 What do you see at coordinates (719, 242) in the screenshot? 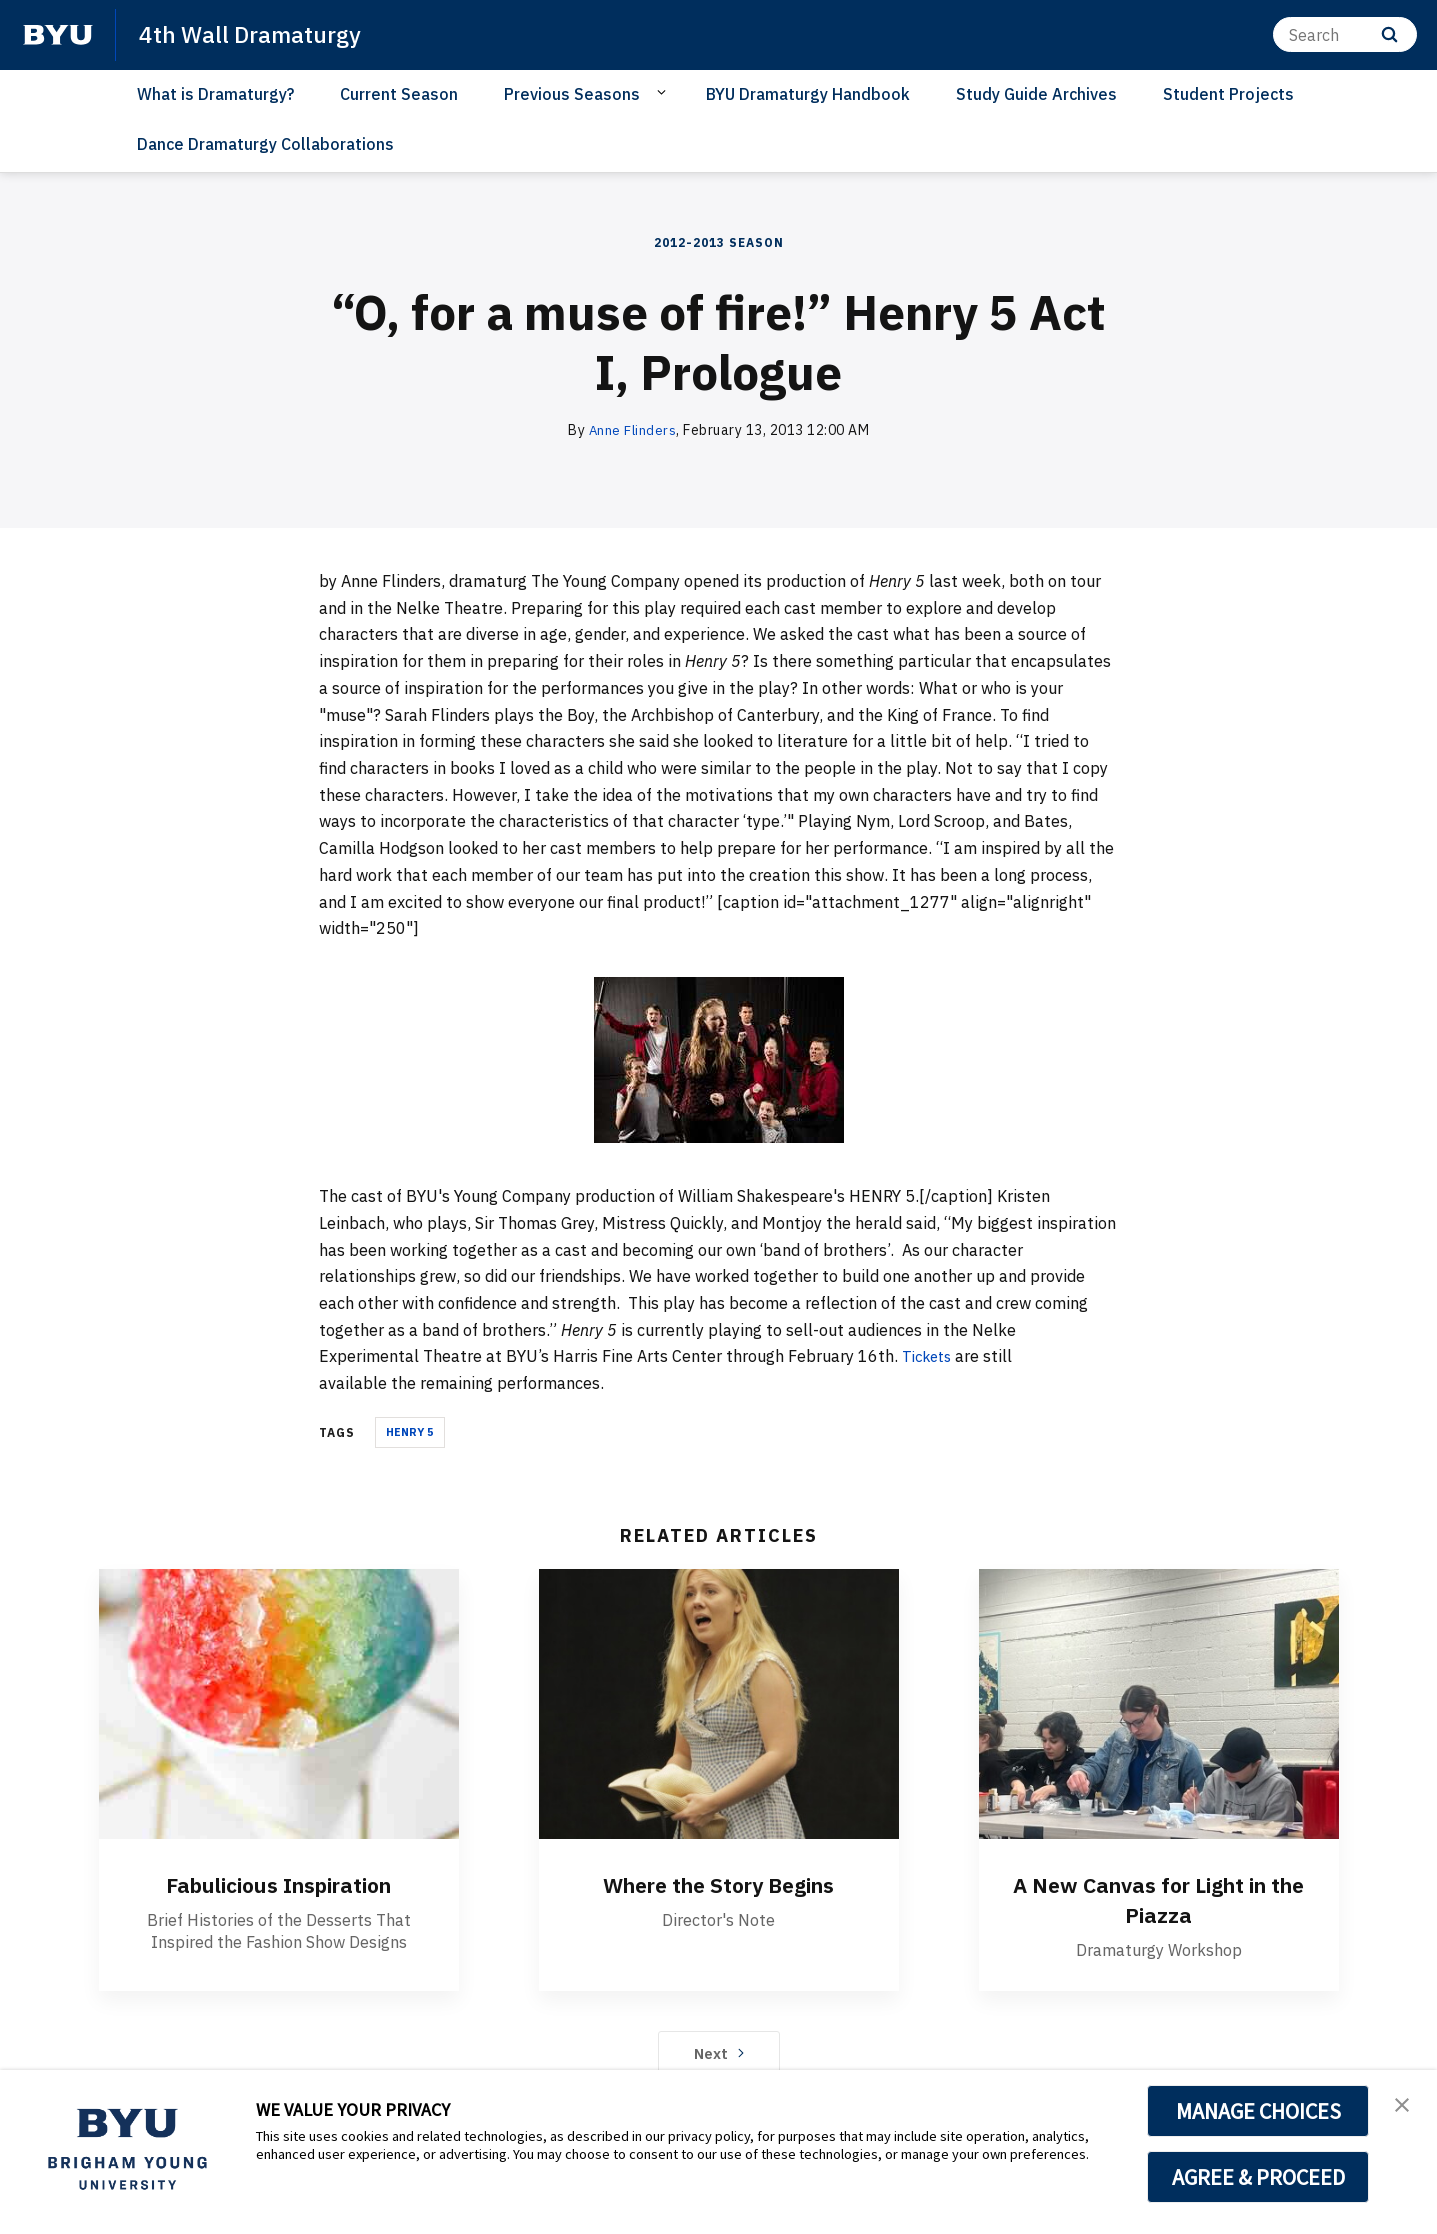
I see `2012-2013 Season` at bounding box center [719, 242].